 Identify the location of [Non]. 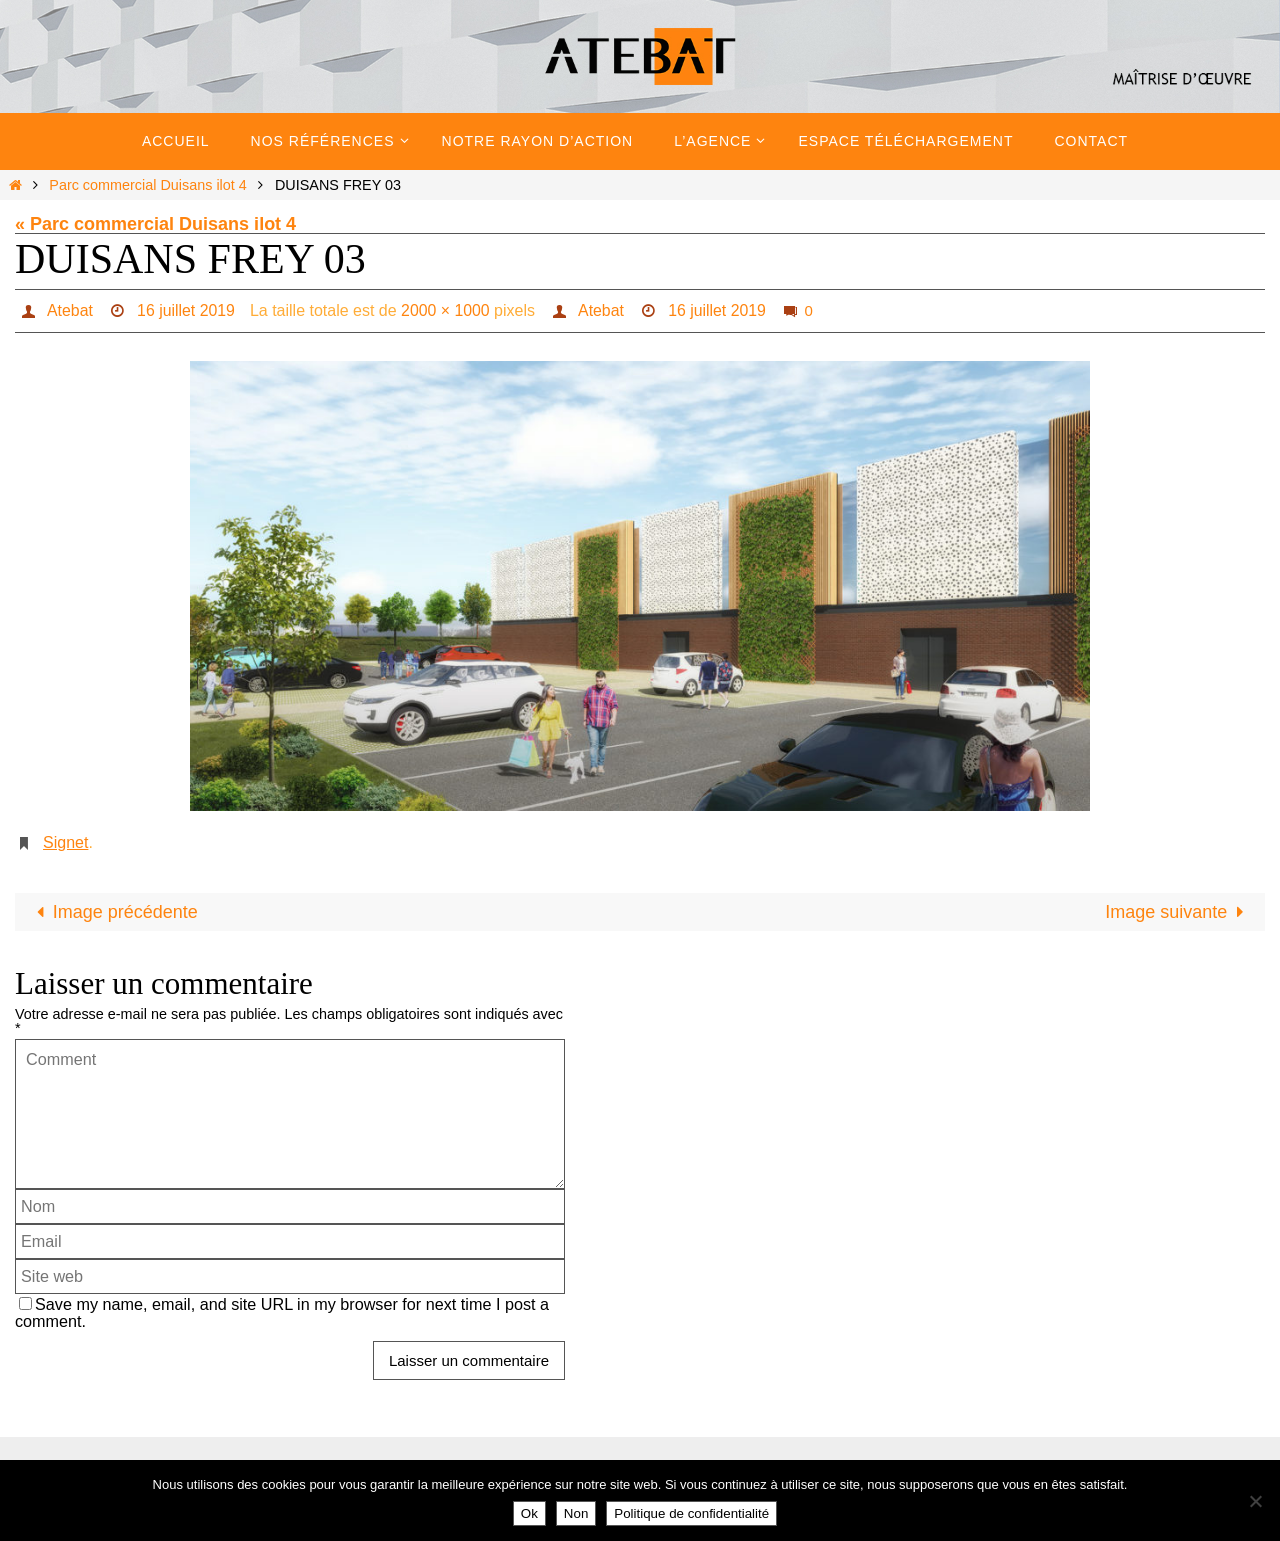
(1255, 1501).